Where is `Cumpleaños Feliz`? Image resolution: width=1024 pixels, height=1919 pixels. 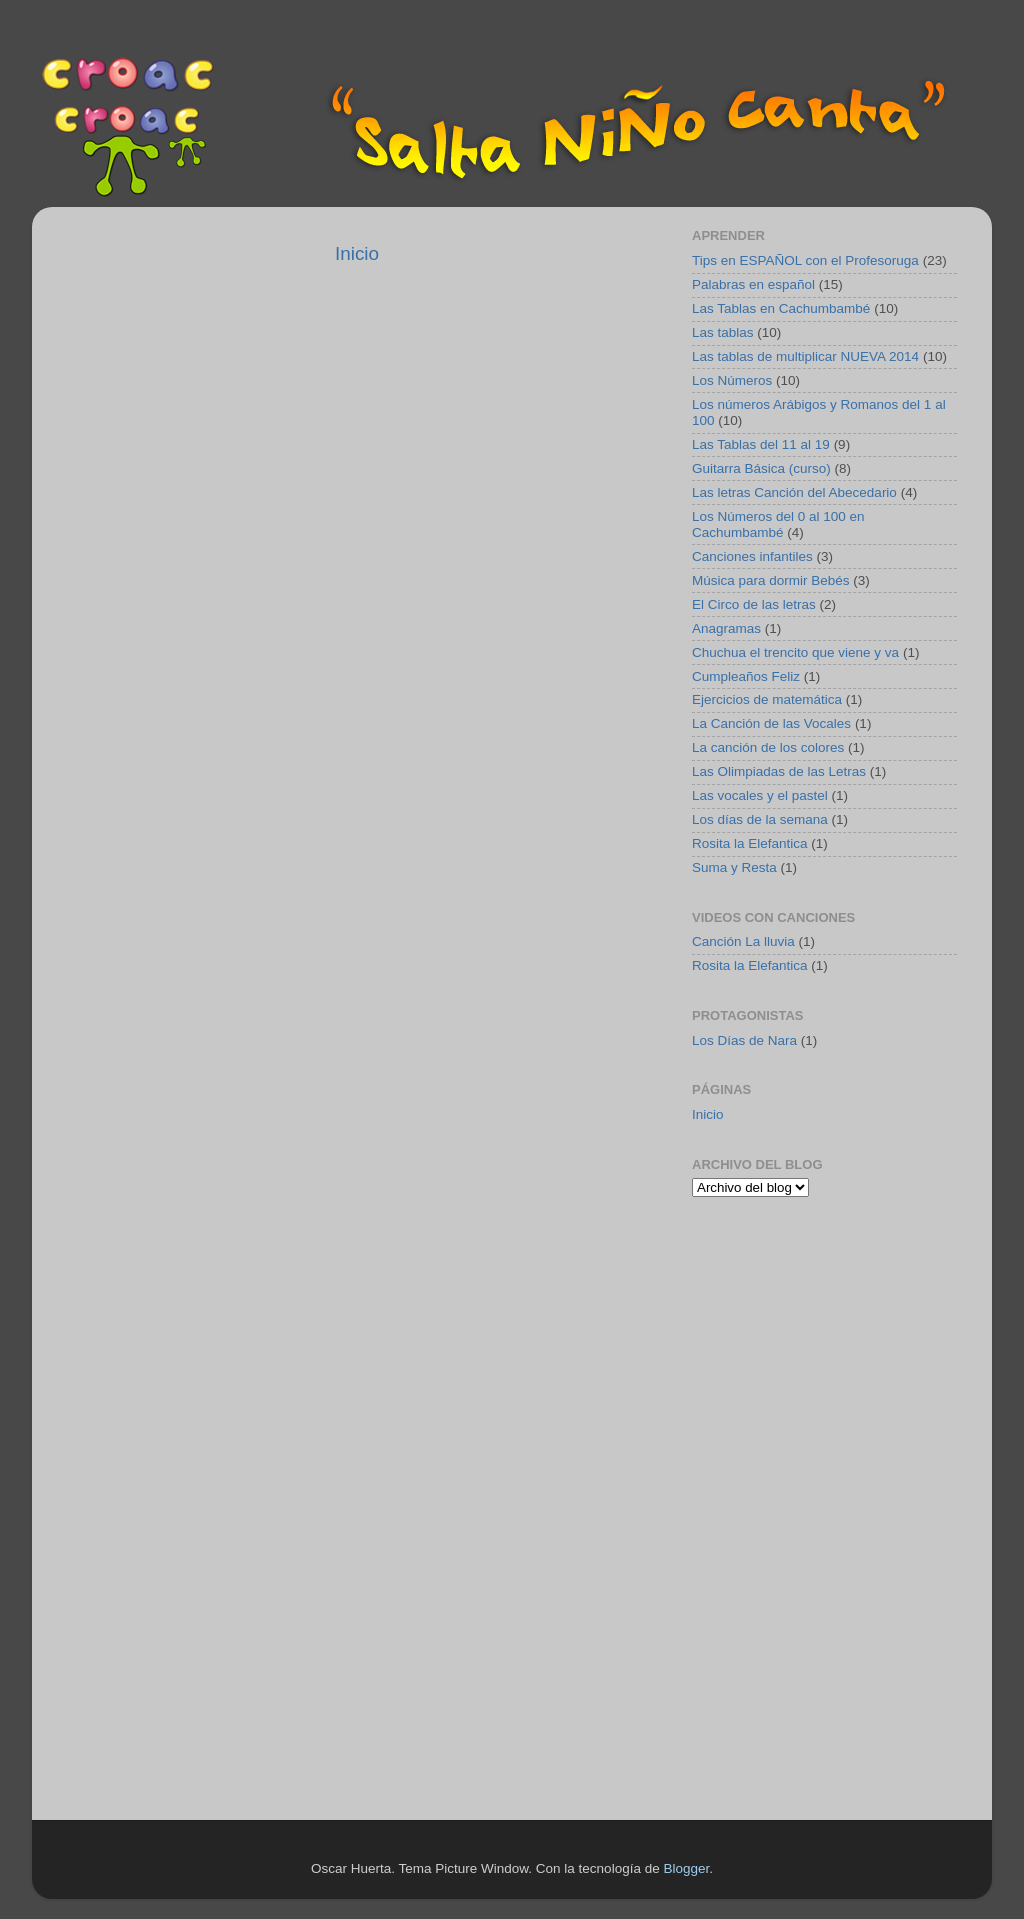 Cumpleaños Feliz is located at coordinates (746, 676).